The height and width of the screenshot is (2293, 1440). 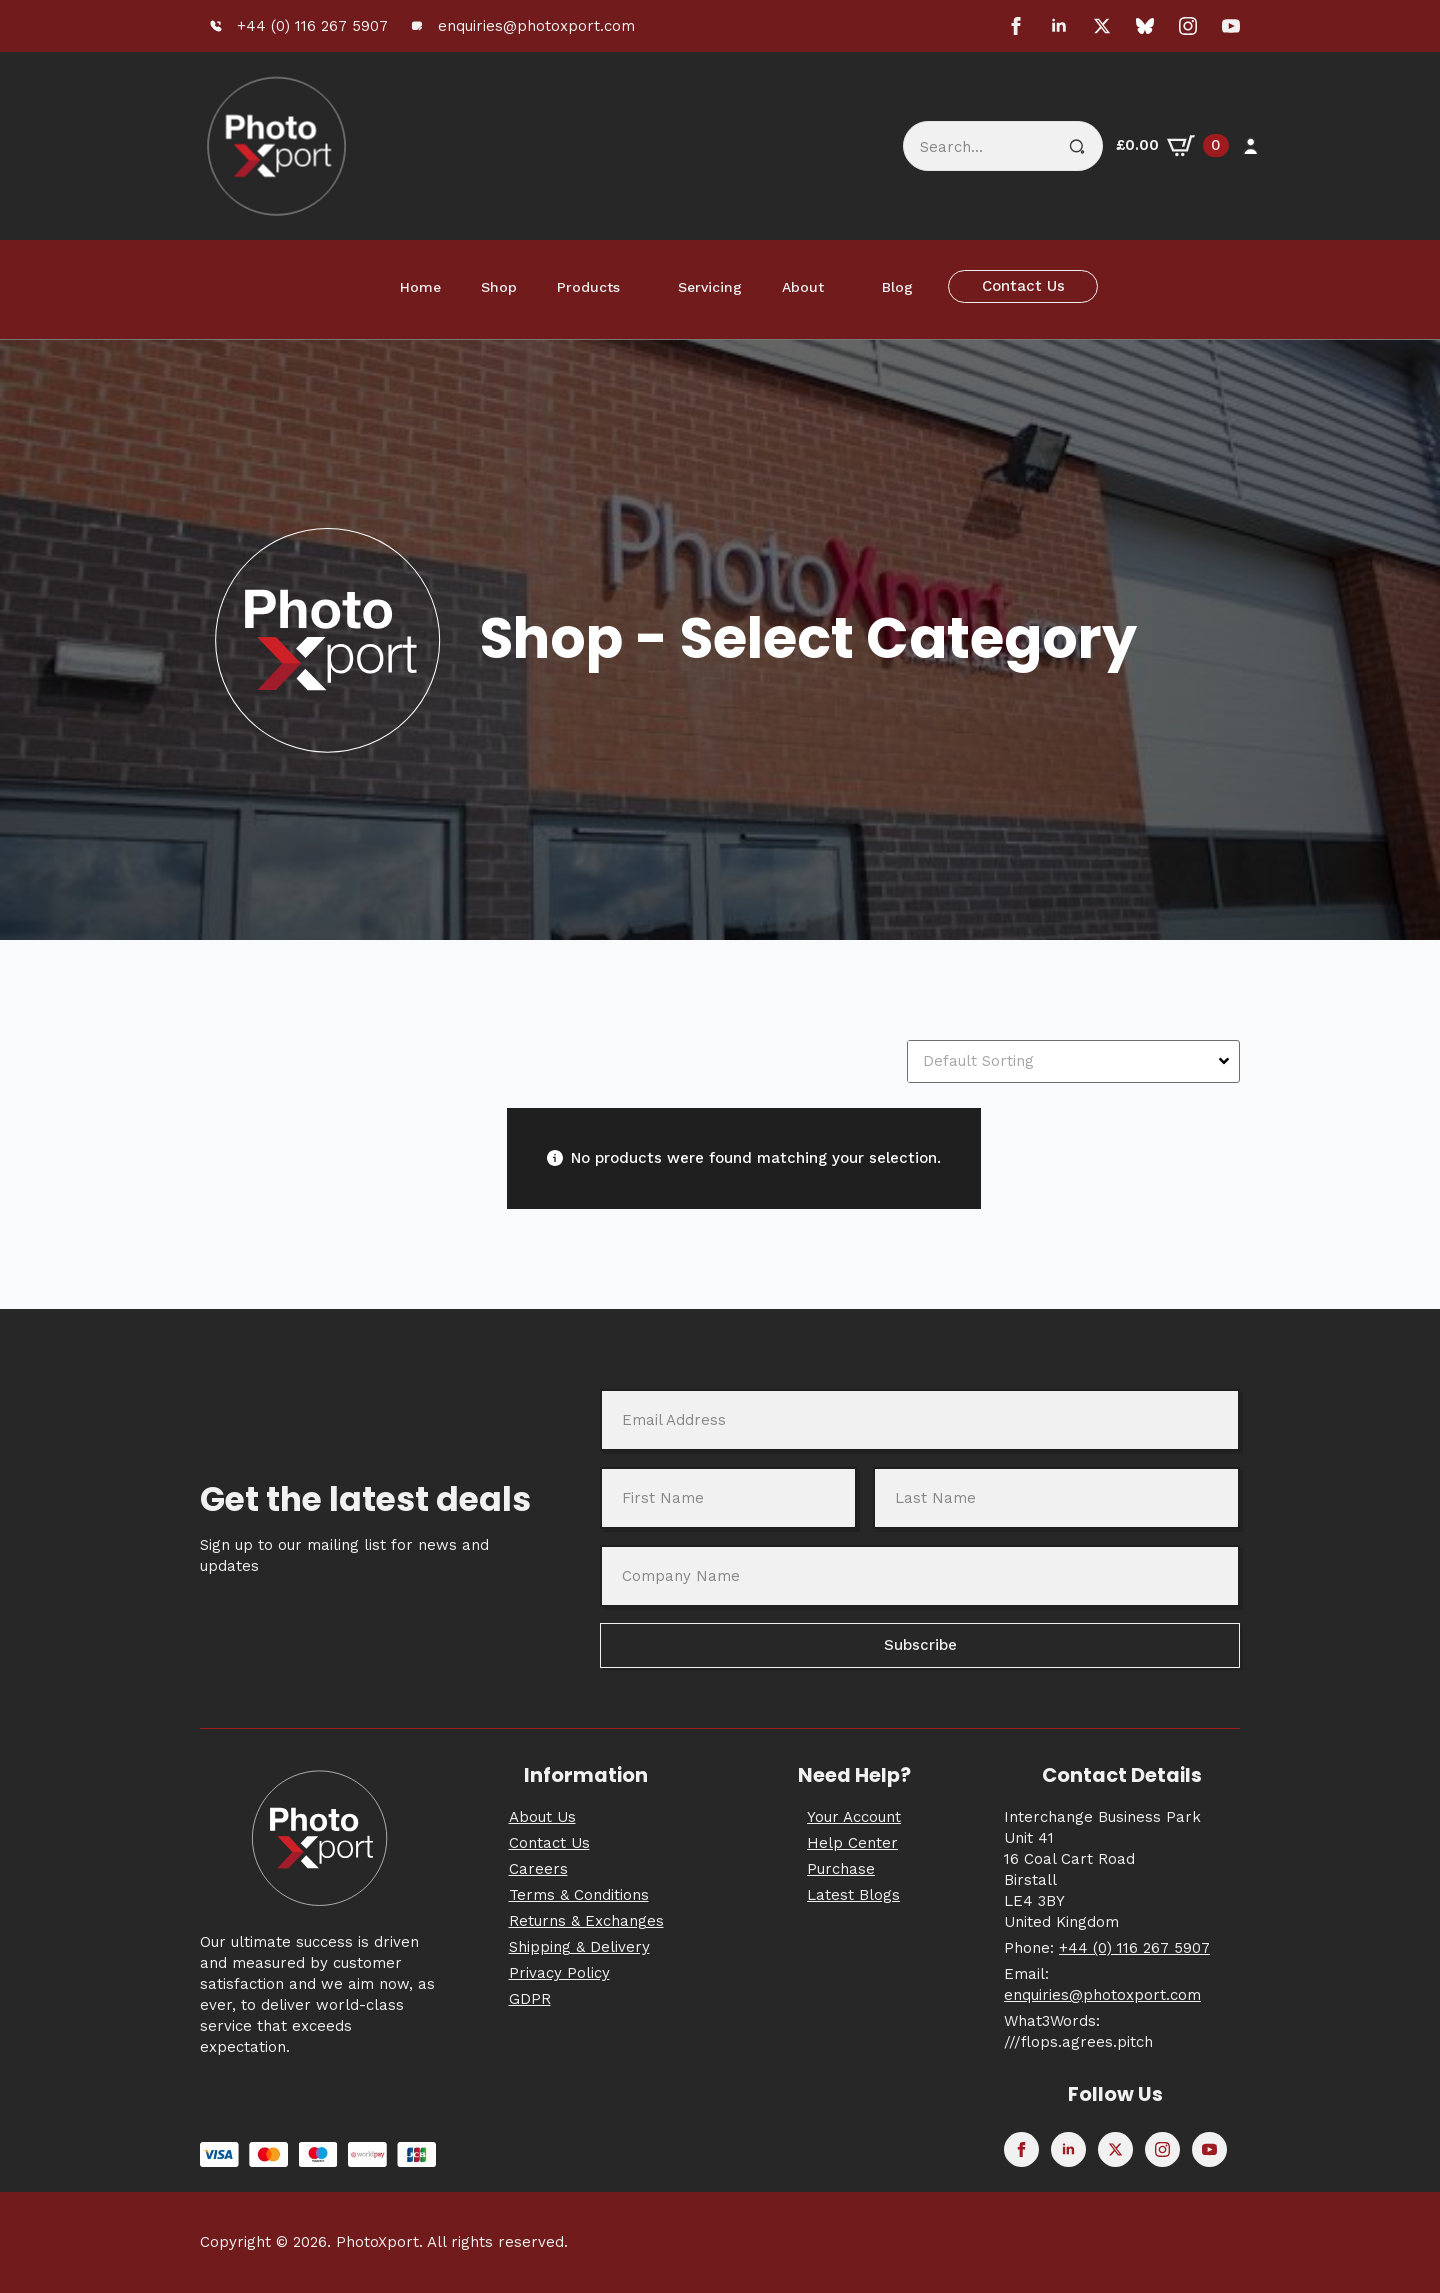 What do you see at coordinates (579, 1895) in the screenshot?
I see `Terms & Conditions` at bounding box center [579, 1895].